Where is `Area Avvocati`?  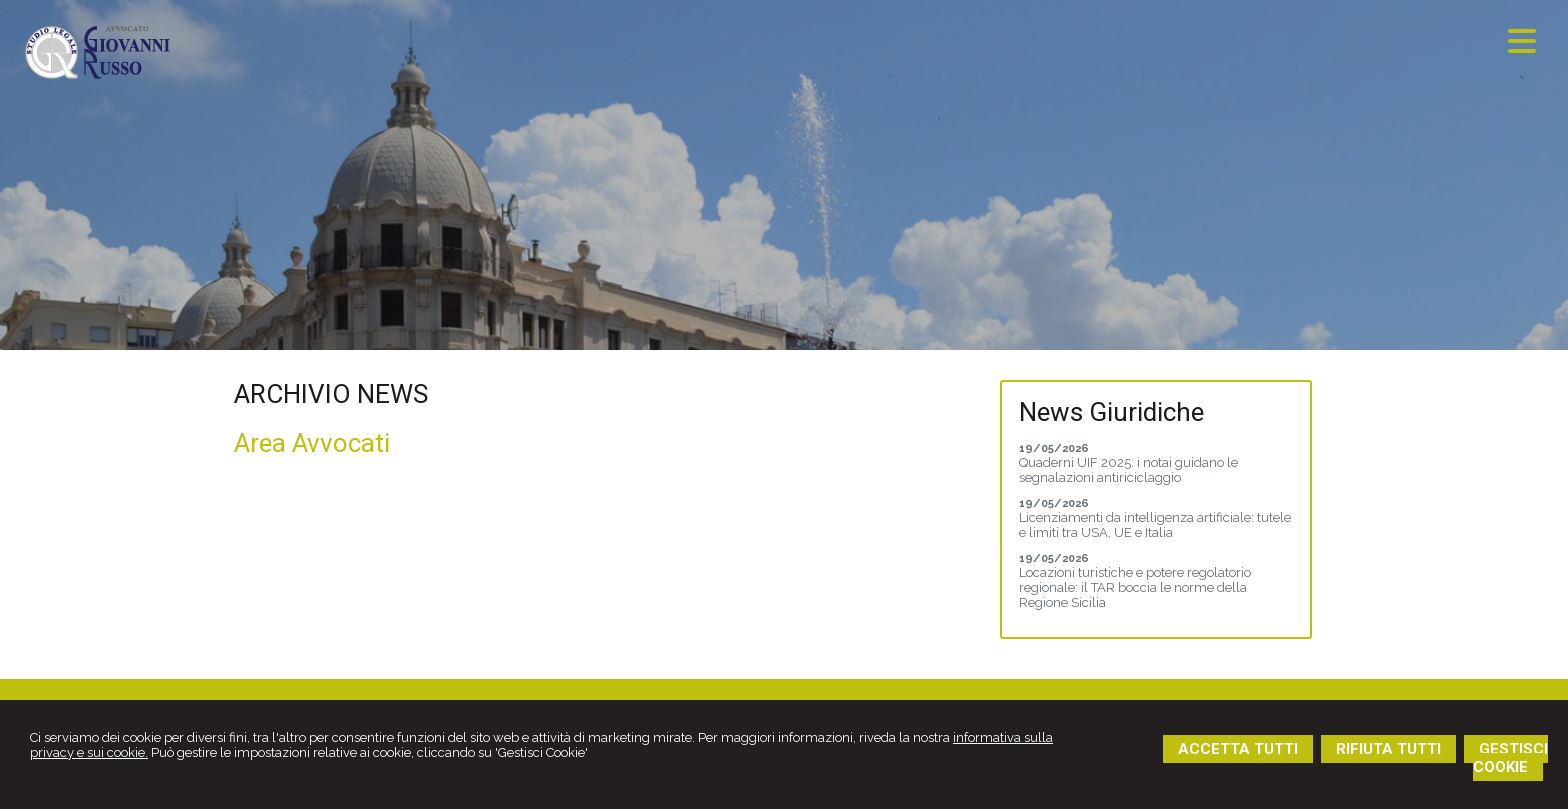
Area Avvocati is located at coordinates (312, 443).